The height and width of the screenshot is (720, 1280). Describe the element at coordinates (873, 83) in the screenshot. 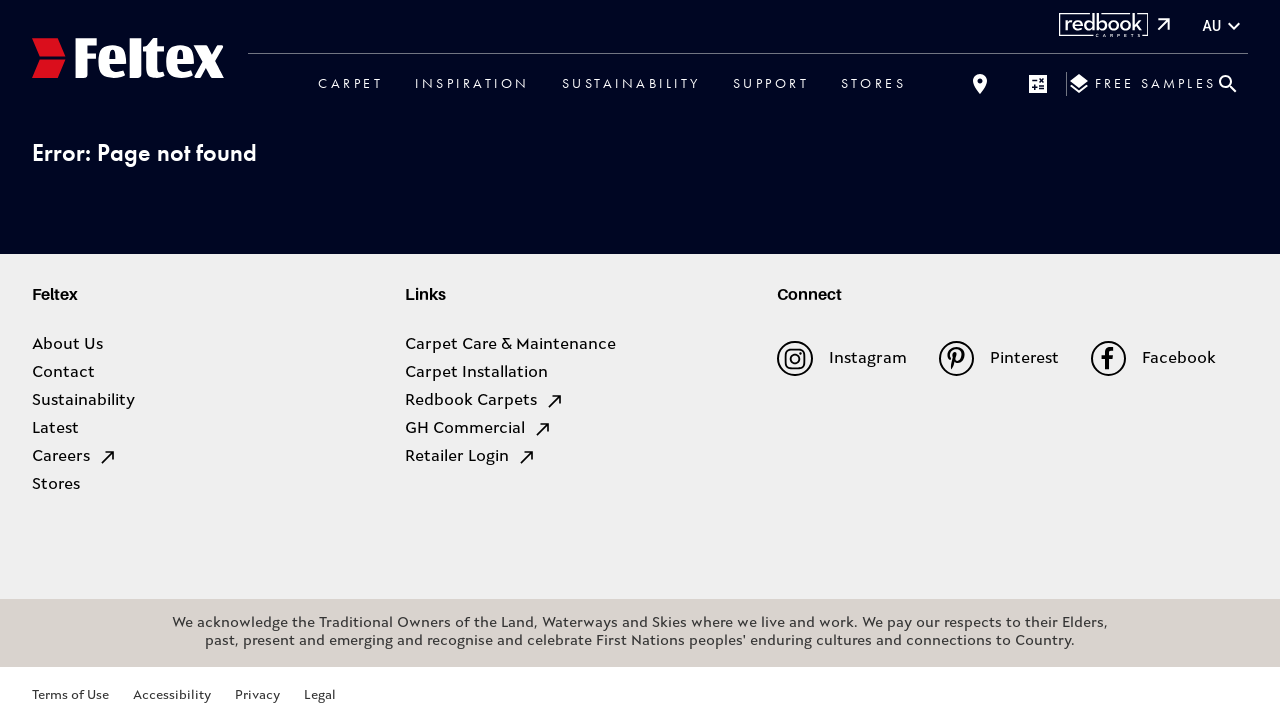

I see `Stores` at that location.